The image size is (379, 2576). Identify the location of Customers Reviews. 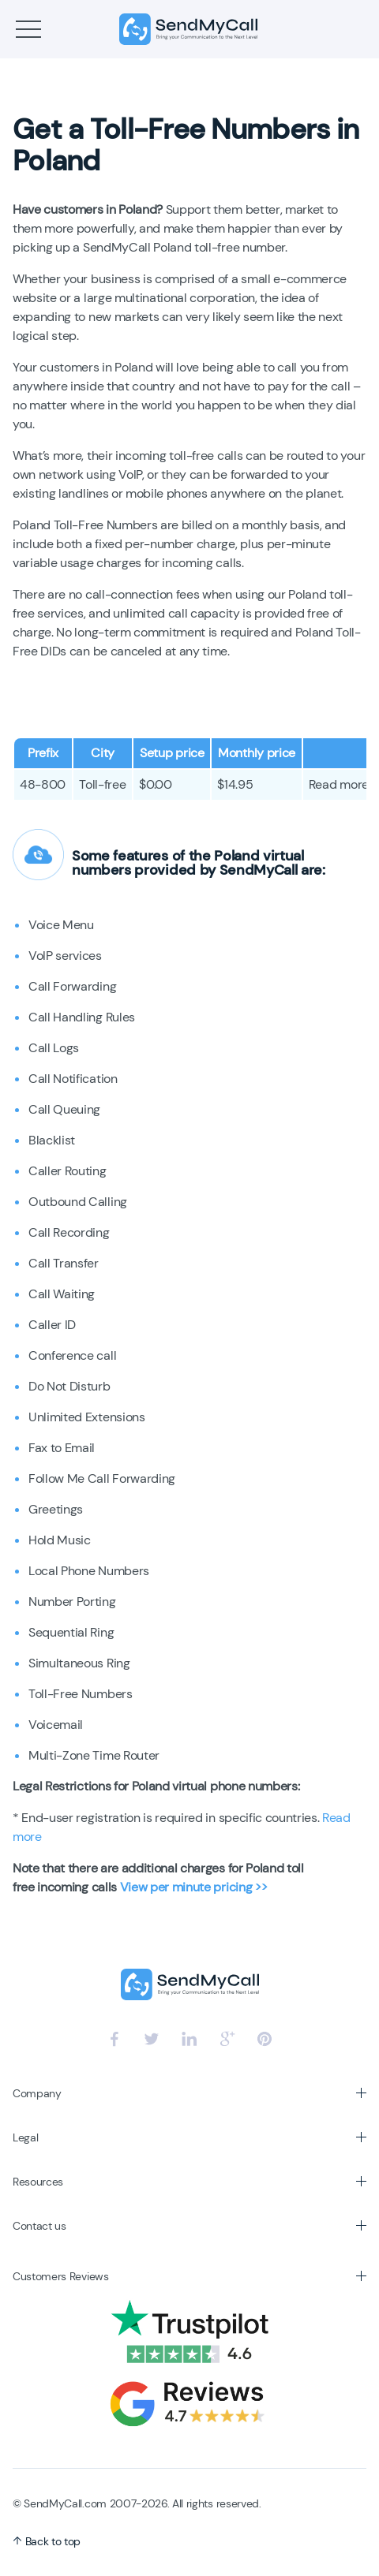
(61, 2276).